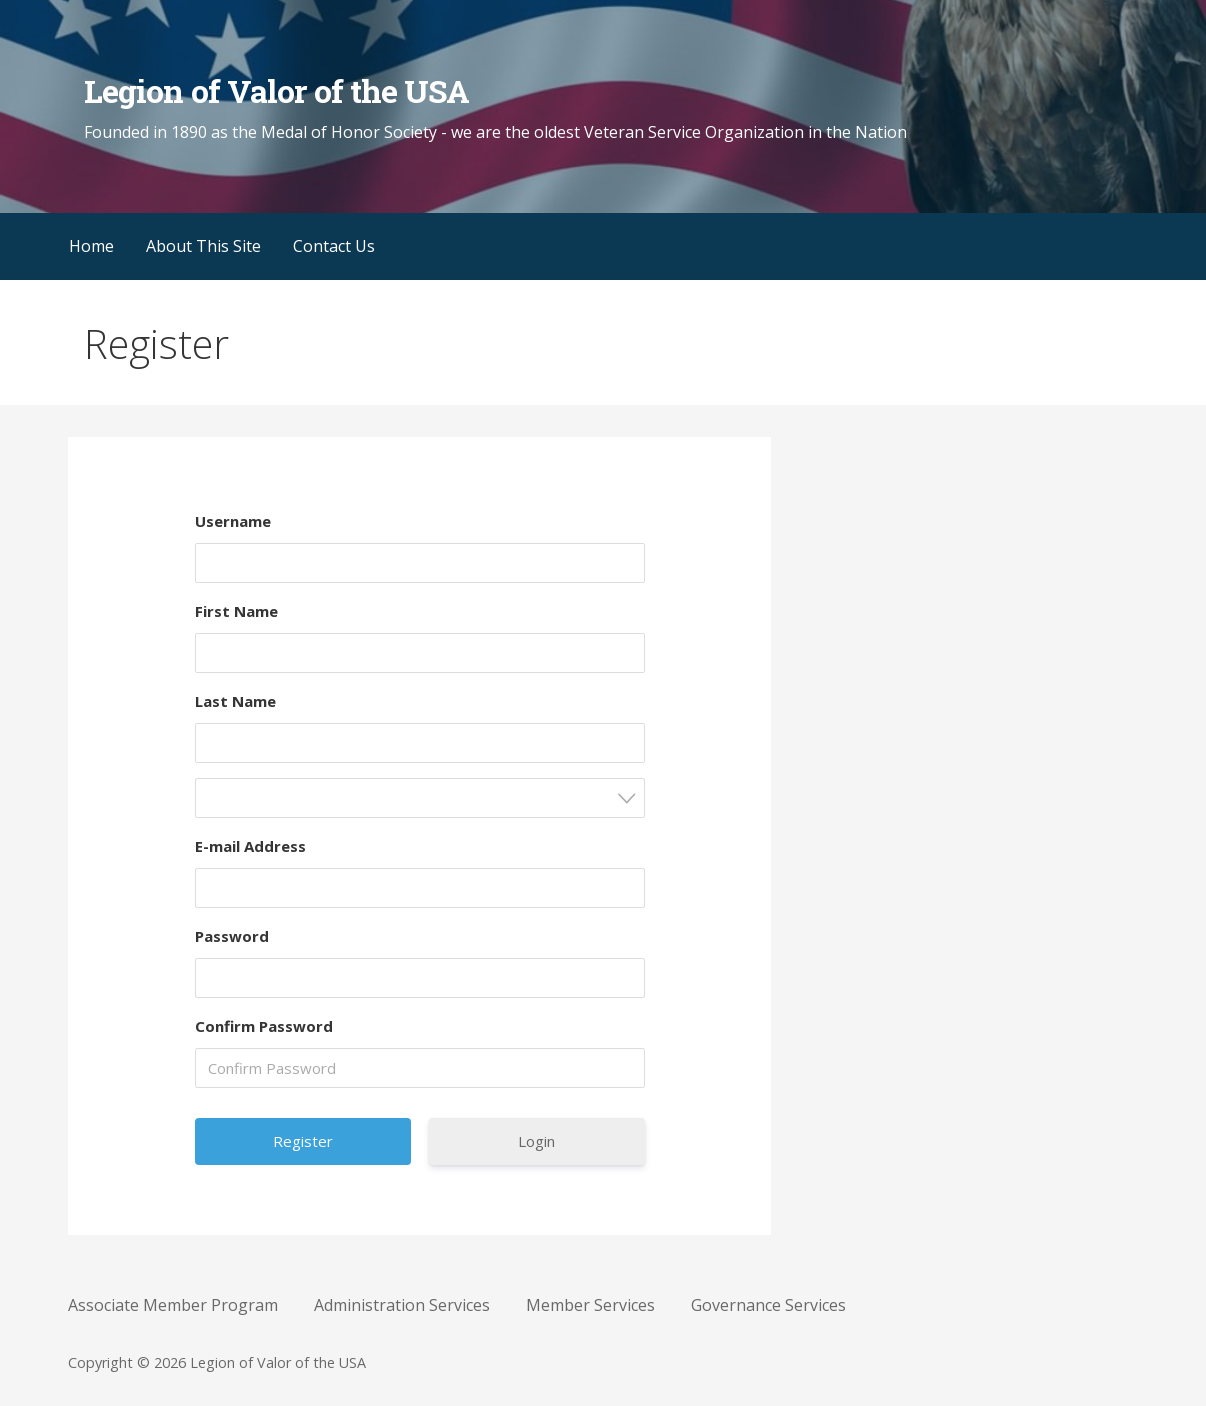  I want to click on Password, so click(232, 936).